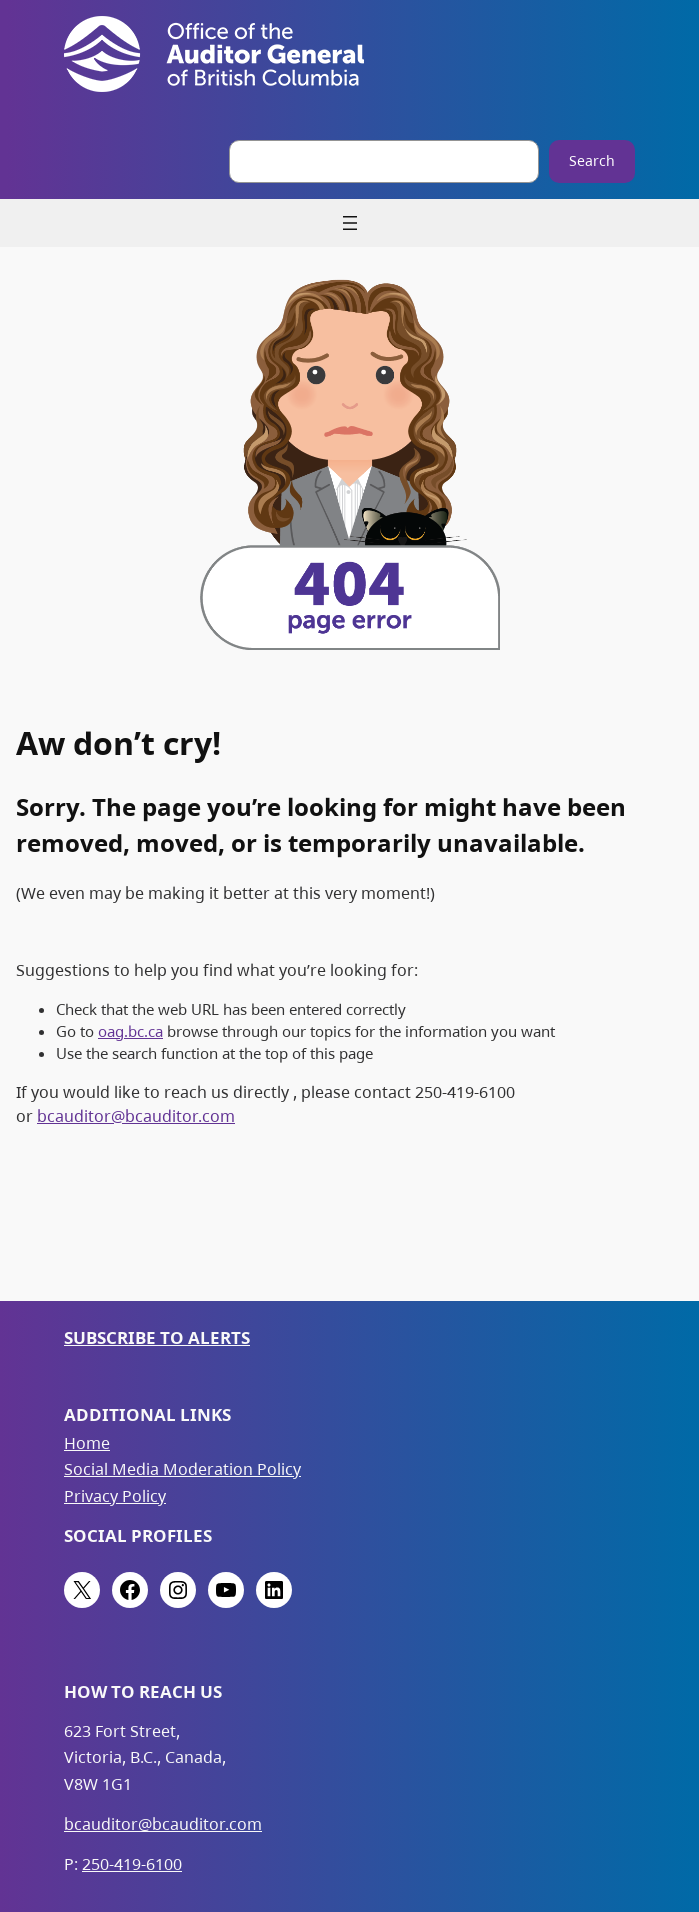 This screenshot has width=699, height=1912. What do you see at coordinates (130, 1031) in the screenshot?
I see `oag.bc.ca` at bounding box center [130, 1031].